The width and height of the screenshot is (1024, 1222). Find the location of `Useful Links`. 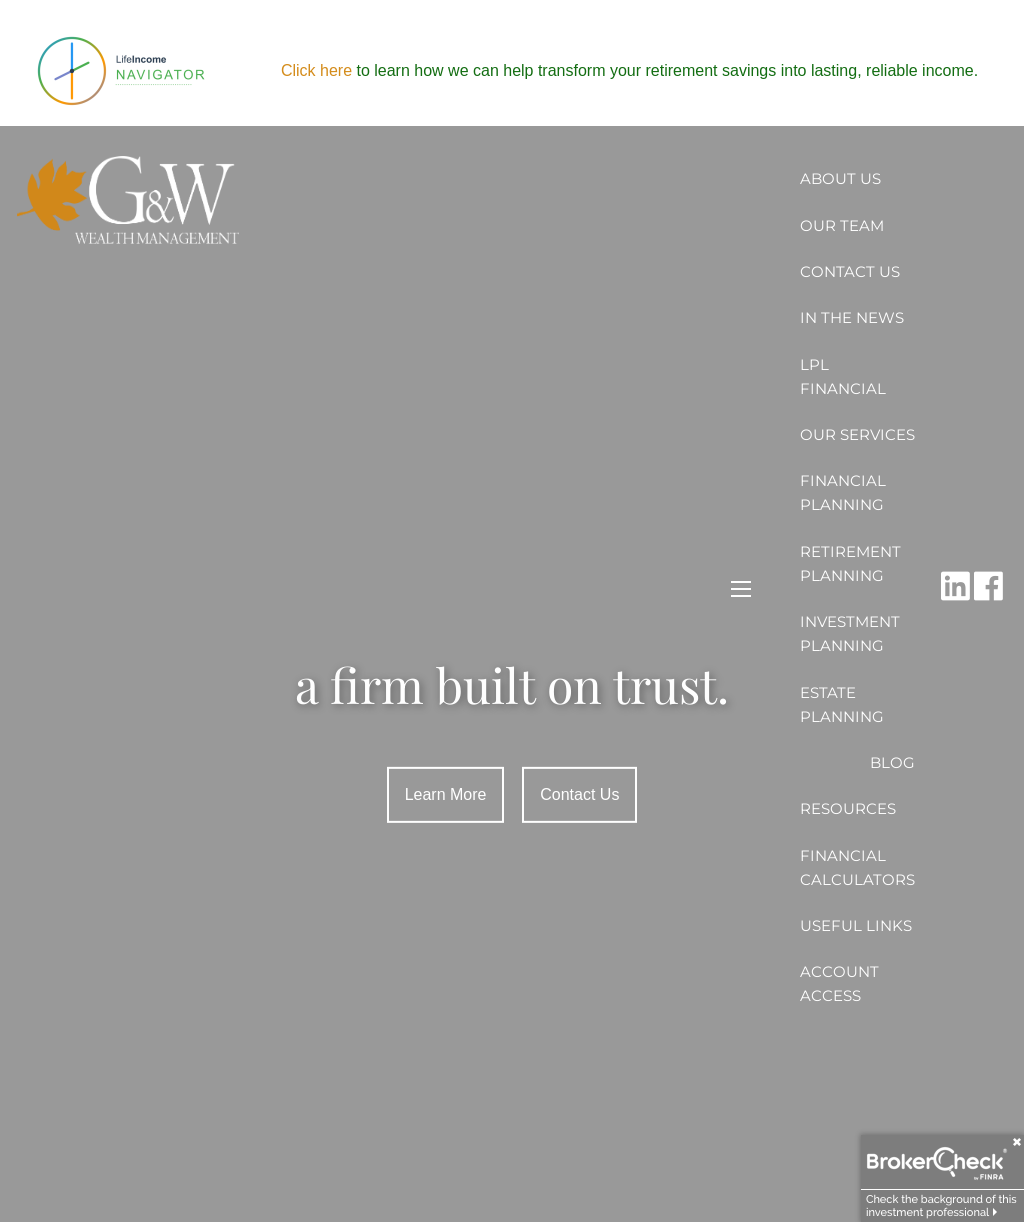

Useful Links is located at coordinates (856, 925).